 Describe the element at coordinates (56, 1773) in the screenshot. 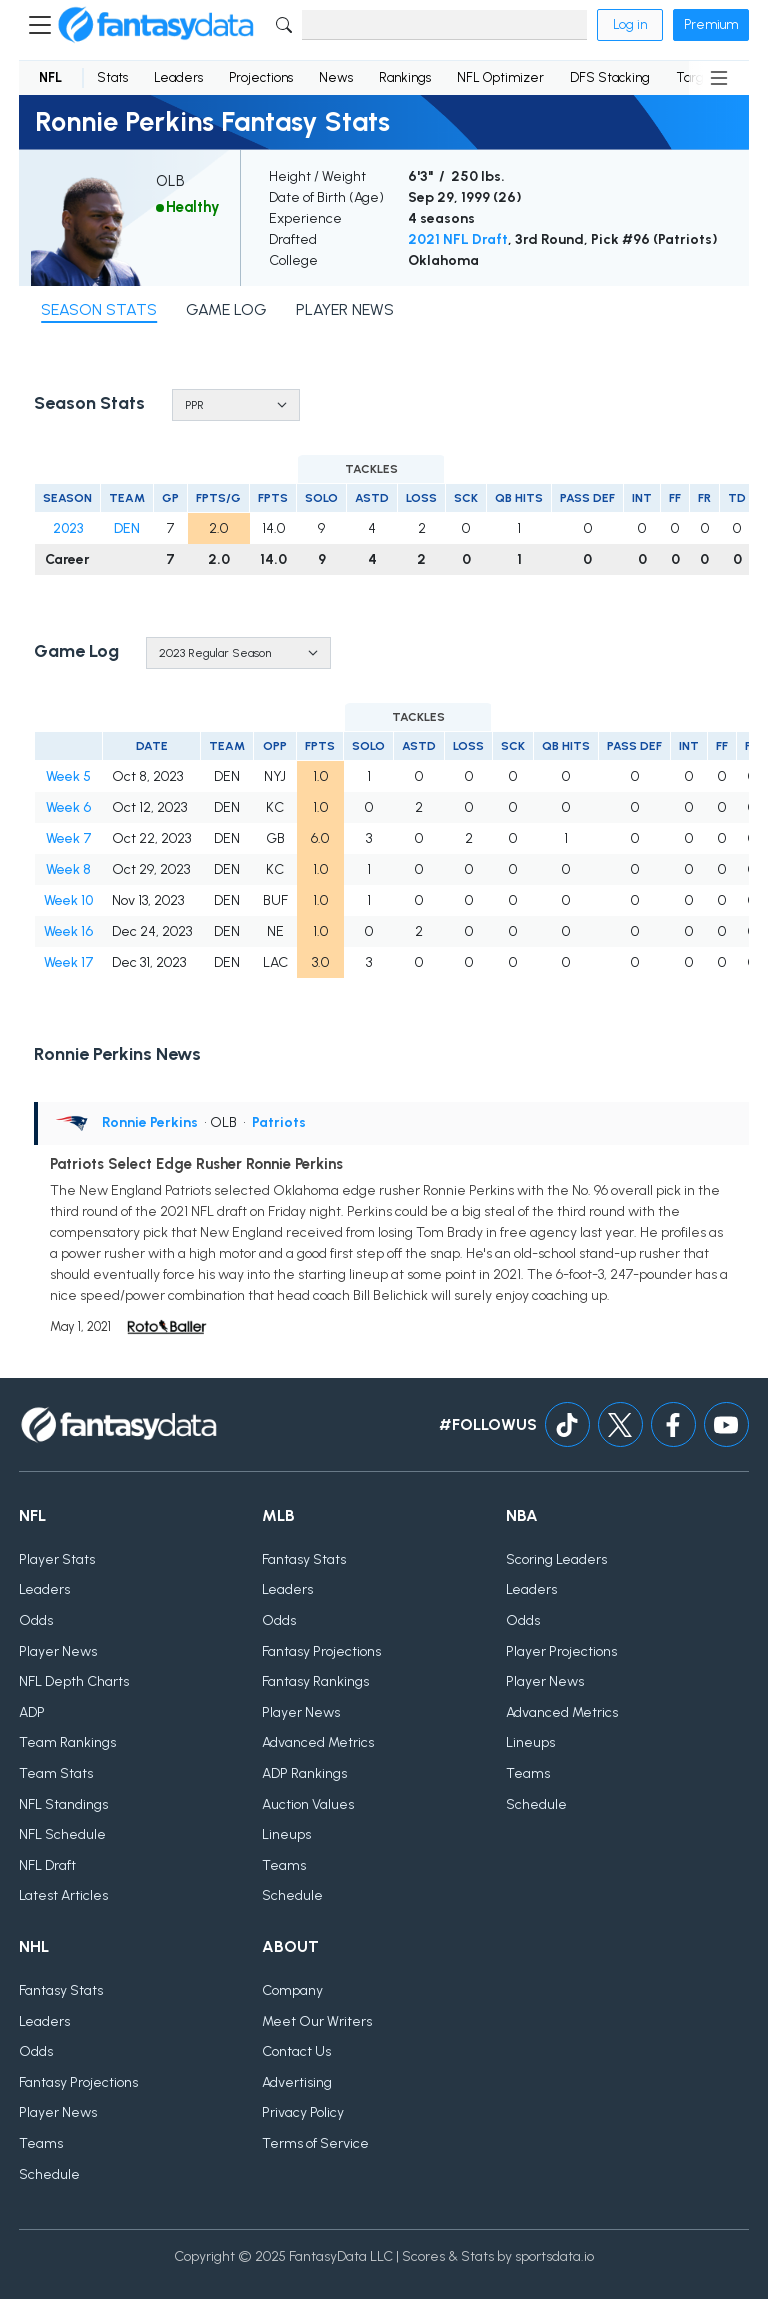

I see `Team Stats` at that location.